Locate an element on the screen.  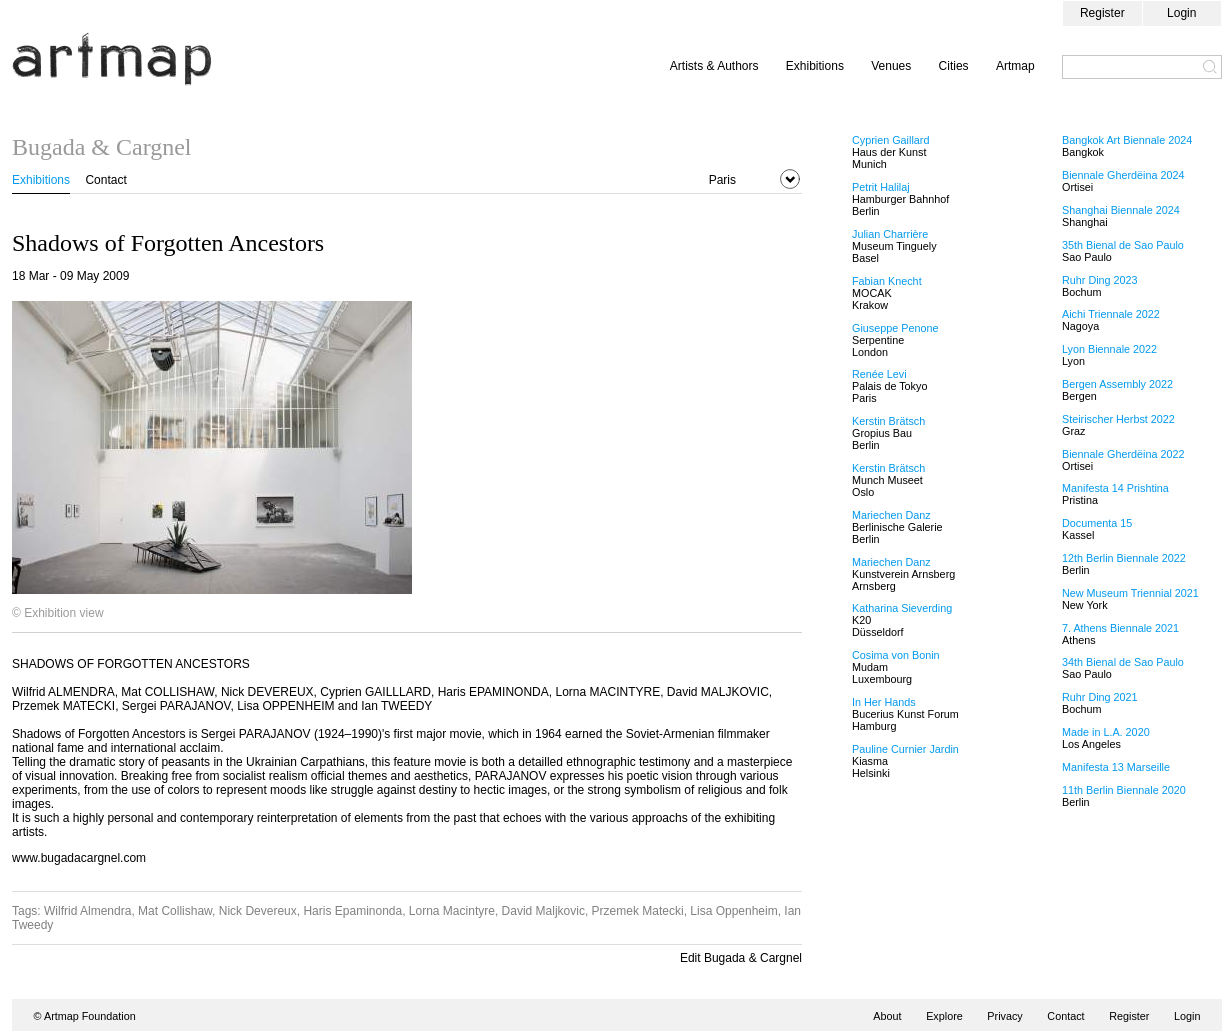
Manifesta 13 Marseille is located at coordinates (1116, 767).